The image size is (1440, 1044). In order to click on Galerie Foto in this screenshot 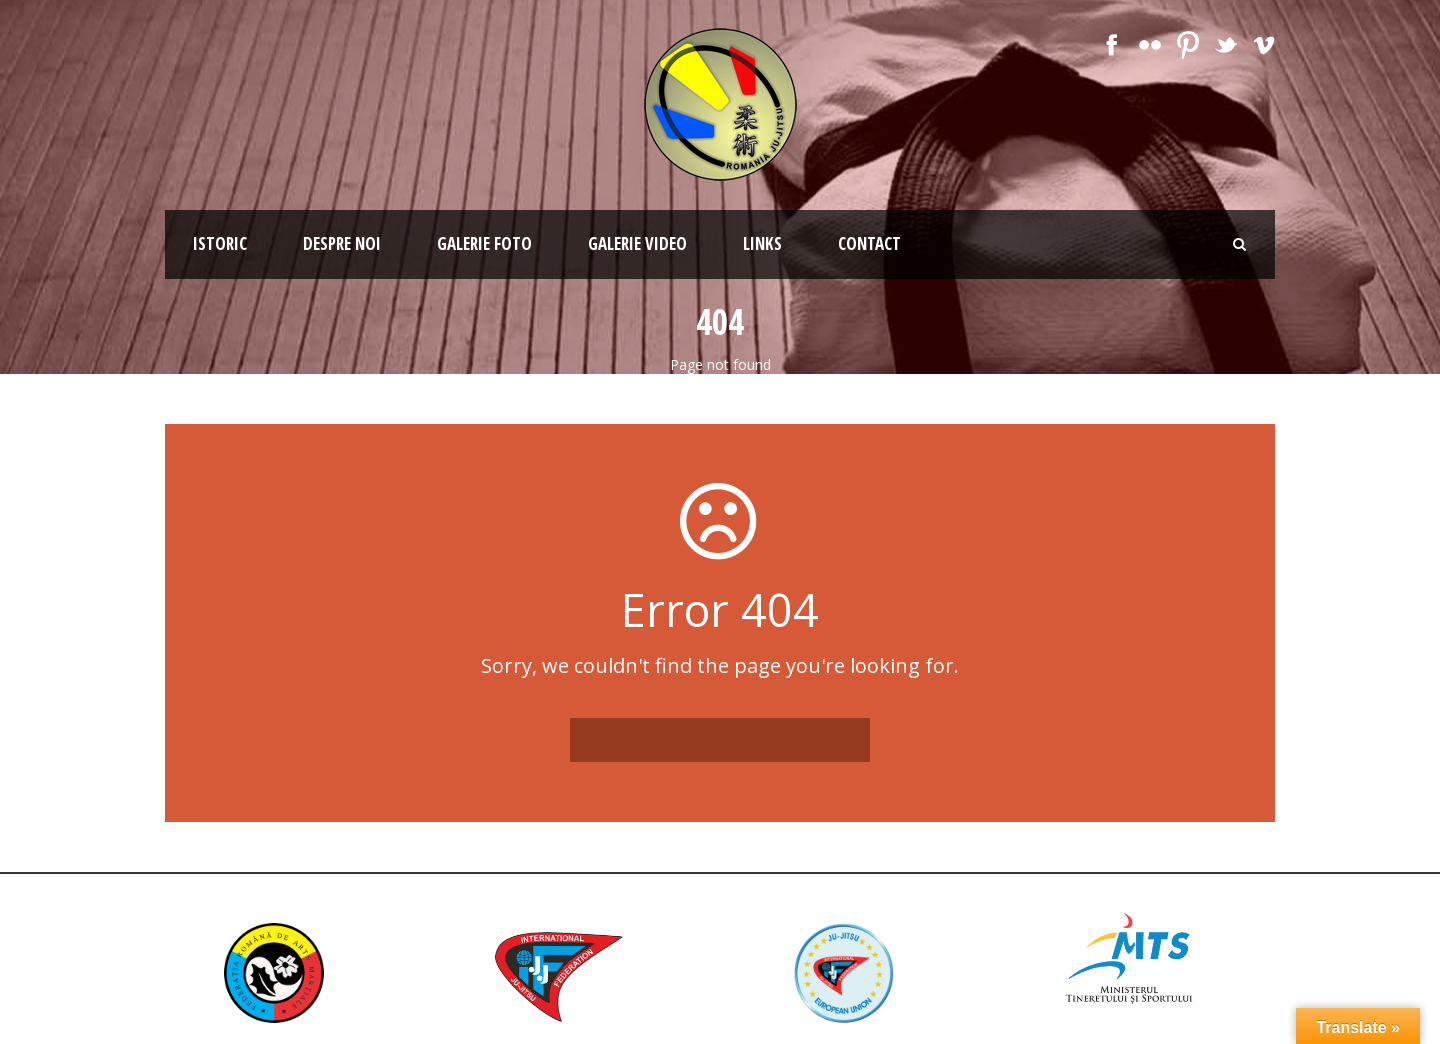, I will do `click(484, 243)`.